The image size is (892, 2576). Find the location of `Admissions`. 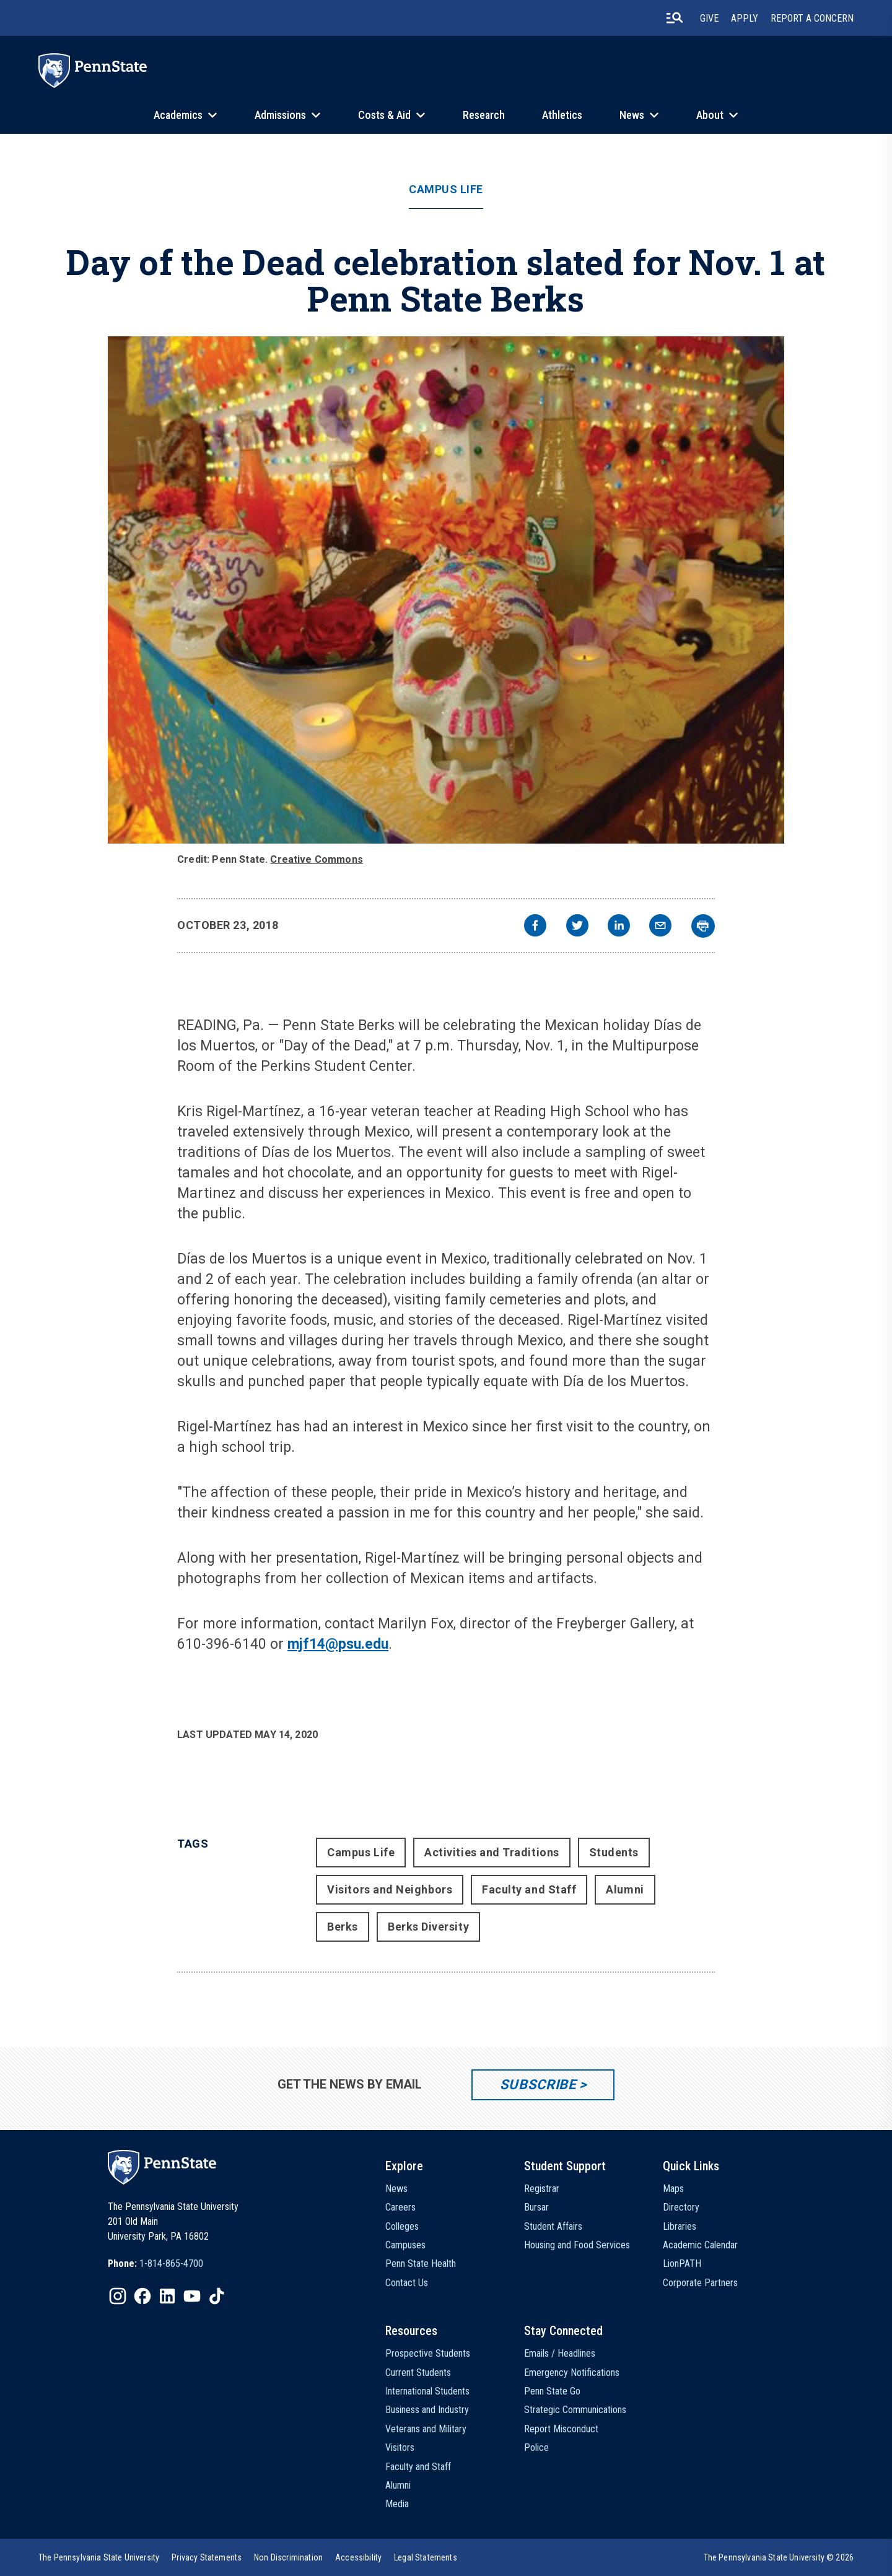

Admissions is located at coordinates (280, 114).